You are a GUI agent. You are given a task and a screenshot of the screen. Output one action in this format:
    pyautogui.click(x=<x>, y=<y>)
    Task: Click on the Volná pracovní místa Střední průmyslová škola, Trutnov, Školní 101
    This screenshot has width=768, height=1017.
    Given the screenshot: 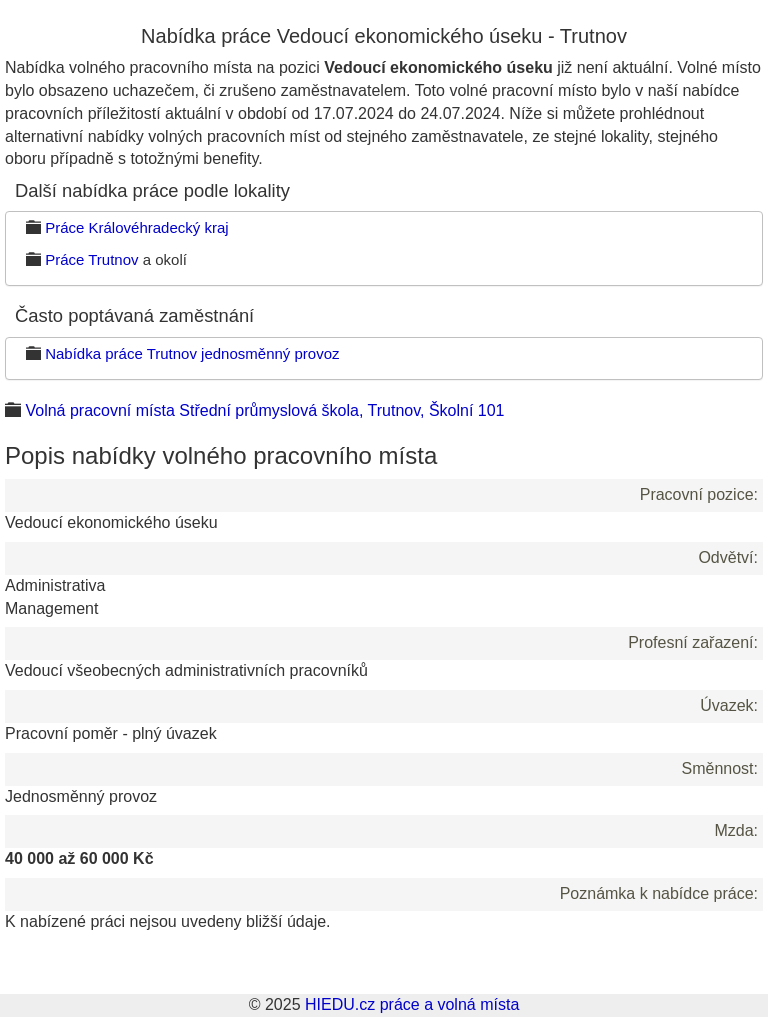 What is the action you would take?
    pyautogui.click(x=264, y=410)
    